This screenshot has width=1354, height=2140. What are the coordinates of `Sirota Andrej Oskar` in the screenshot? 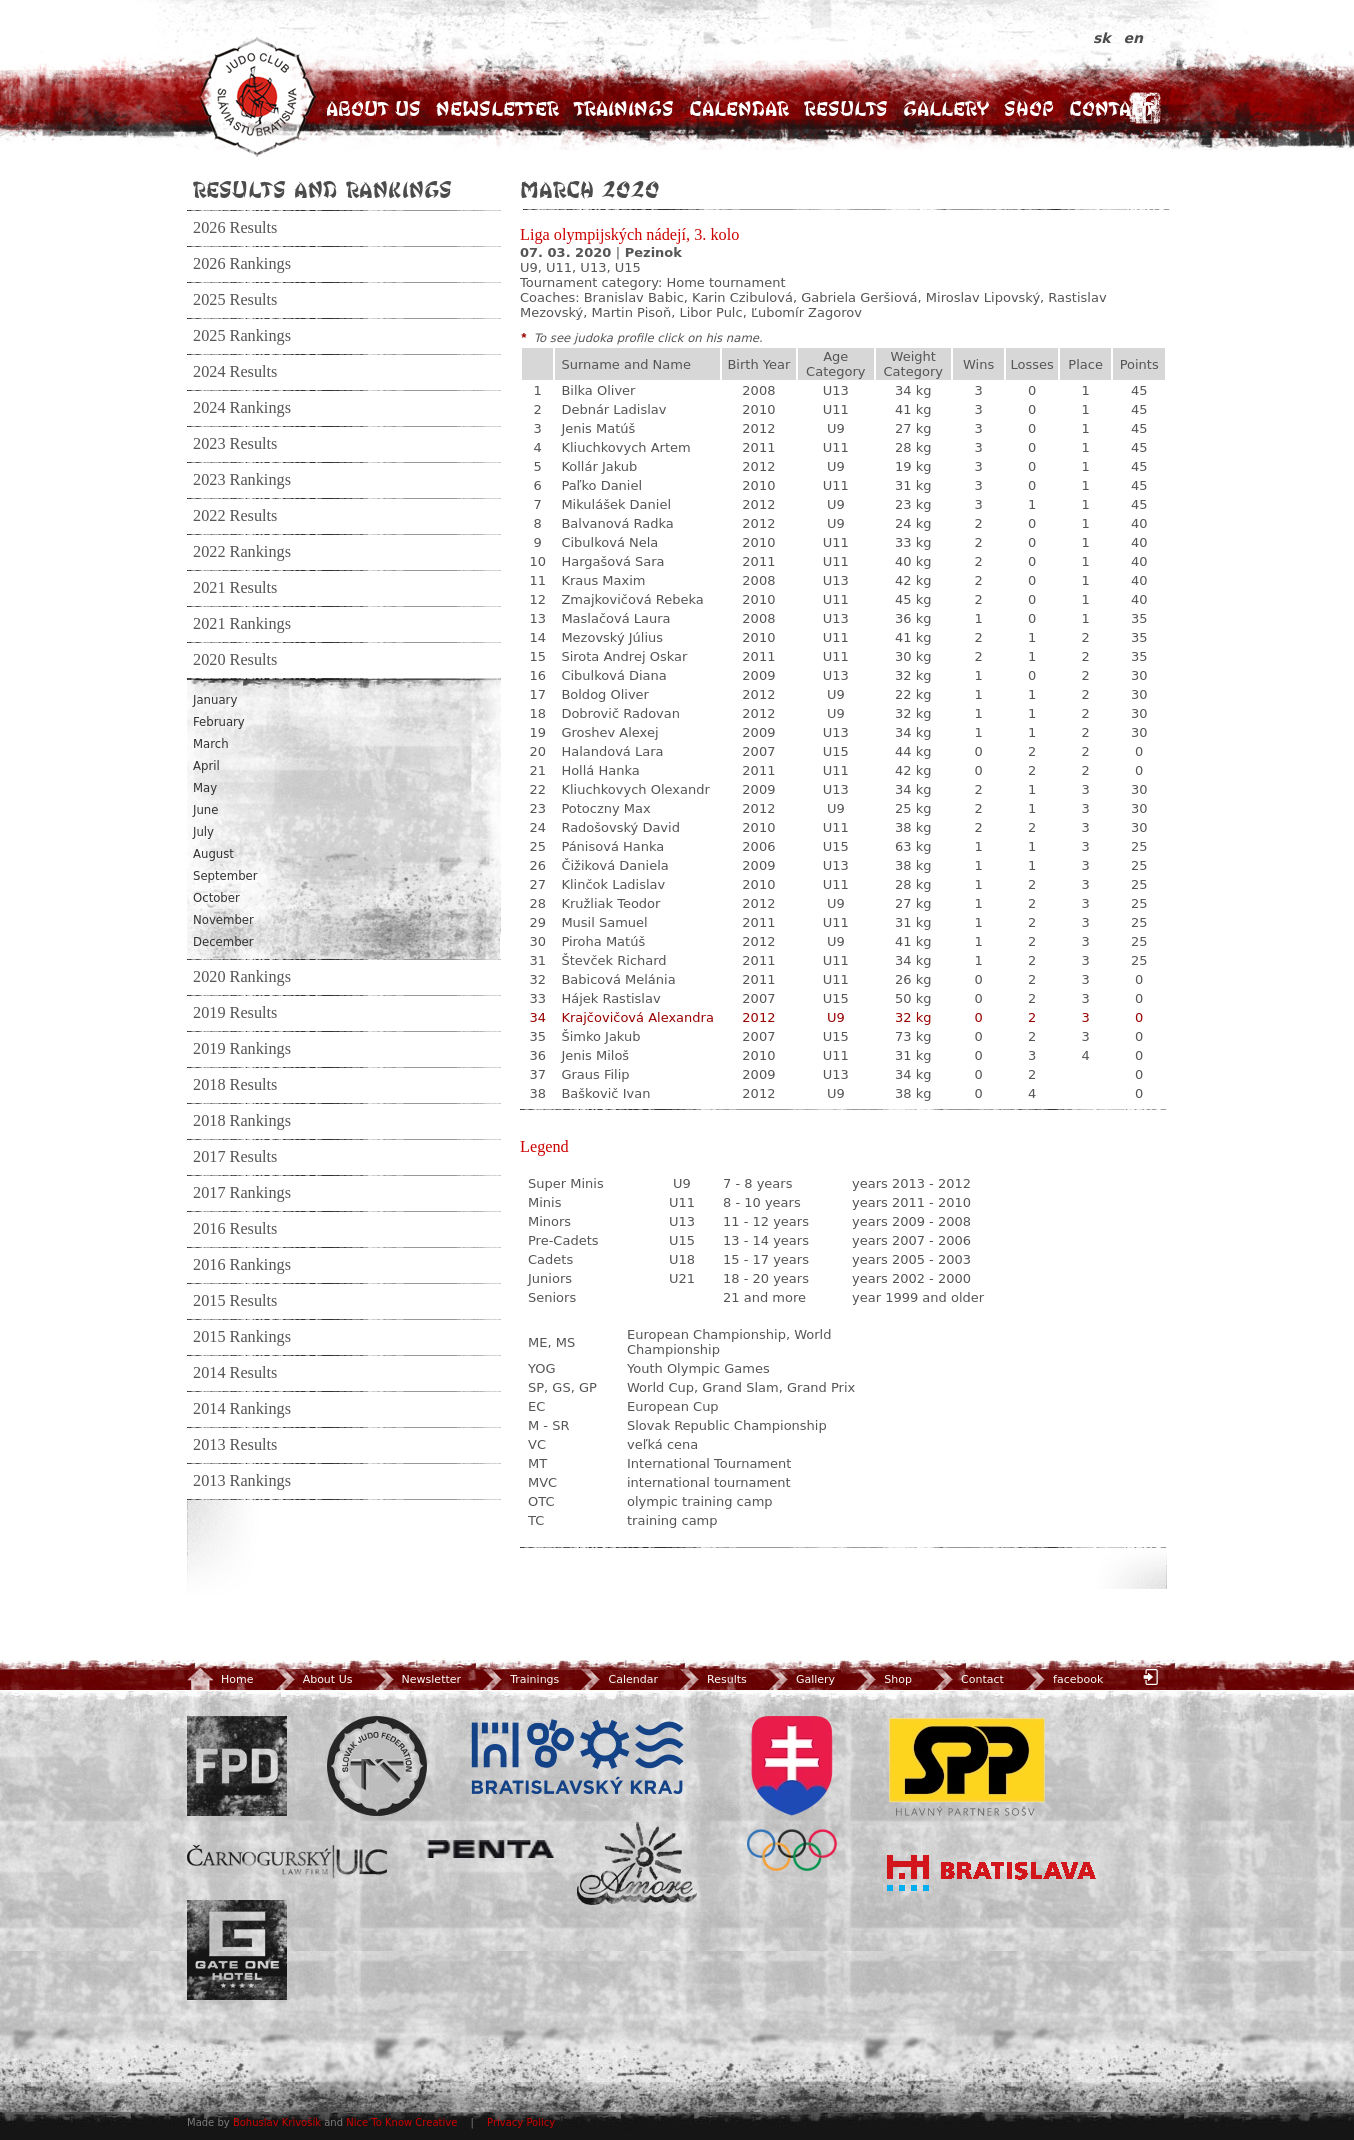 It's located at (624, 656).